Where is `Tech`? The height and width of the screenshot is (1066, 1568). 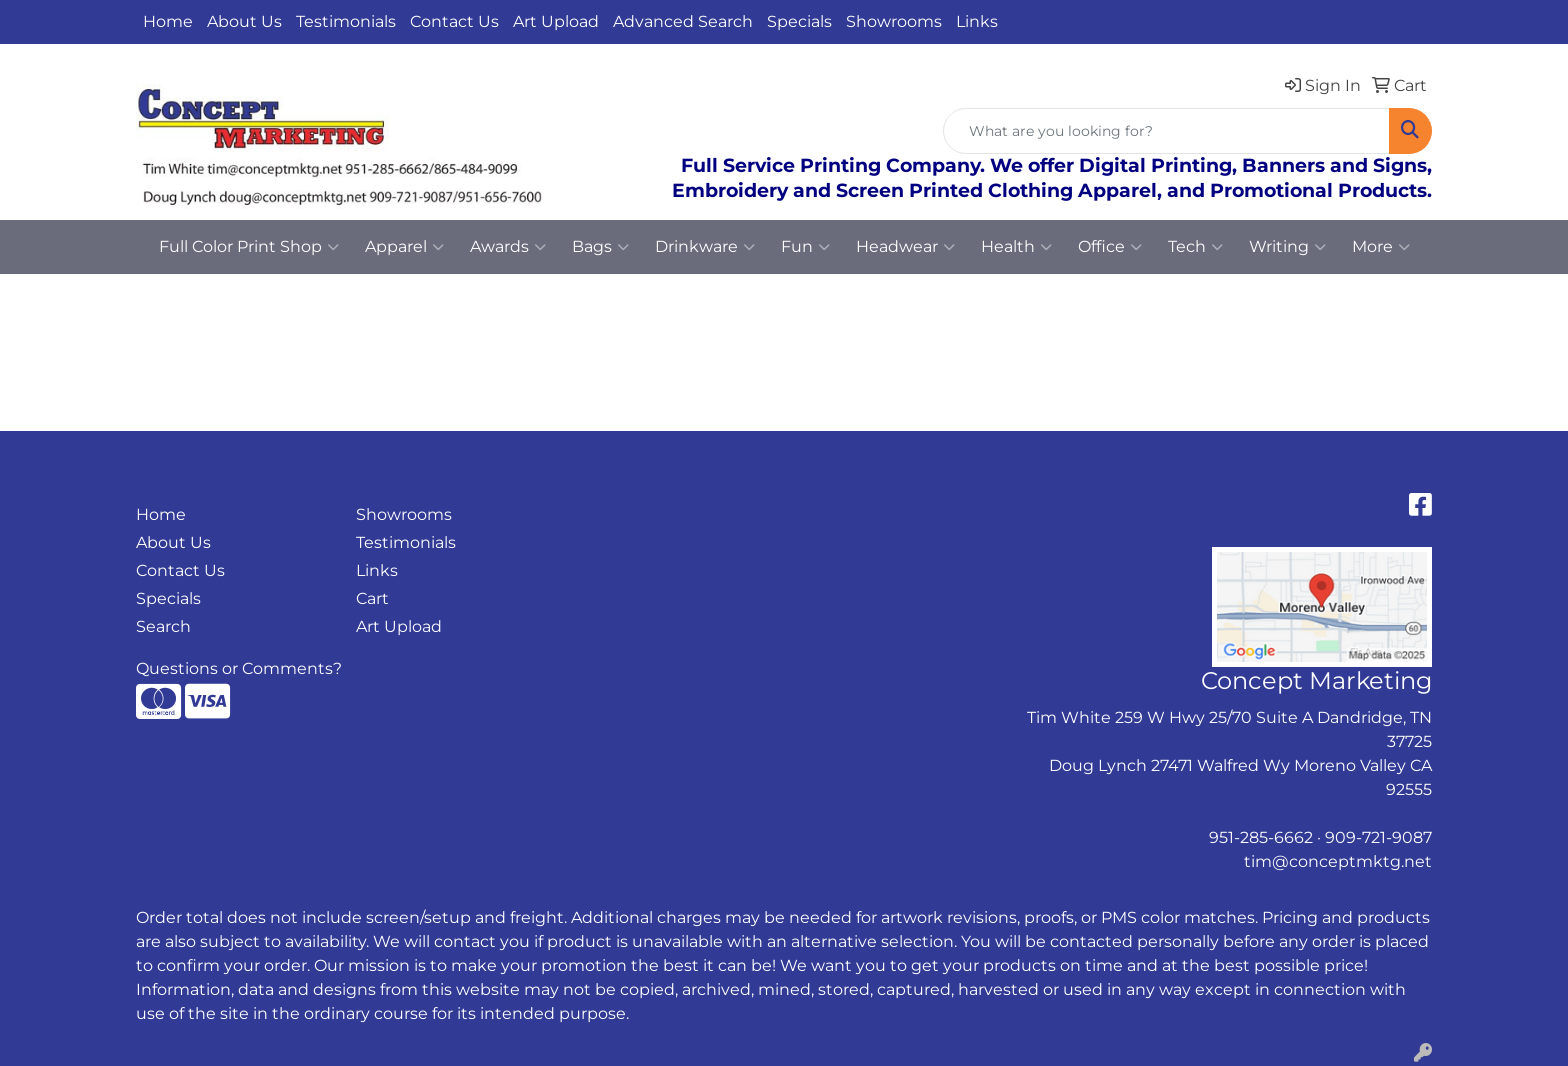
Tech is located at coordinates (1195, 247).